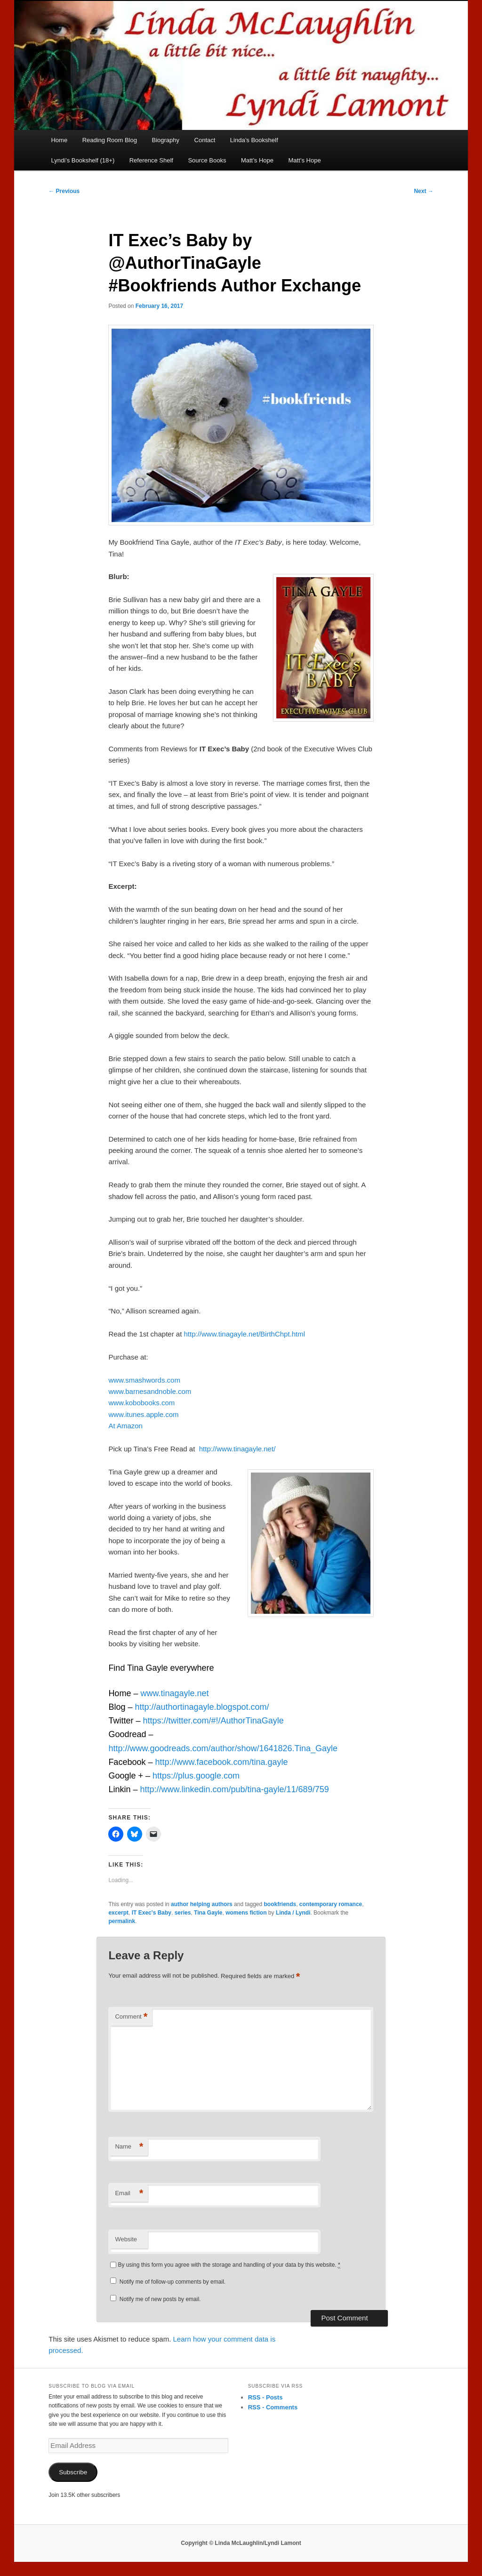 Image resolution: width=482 pixels, height=2576 pixels. Describe the element at coordinates (245, 1912) in the screenshot. I see `womens fiction` at that location.